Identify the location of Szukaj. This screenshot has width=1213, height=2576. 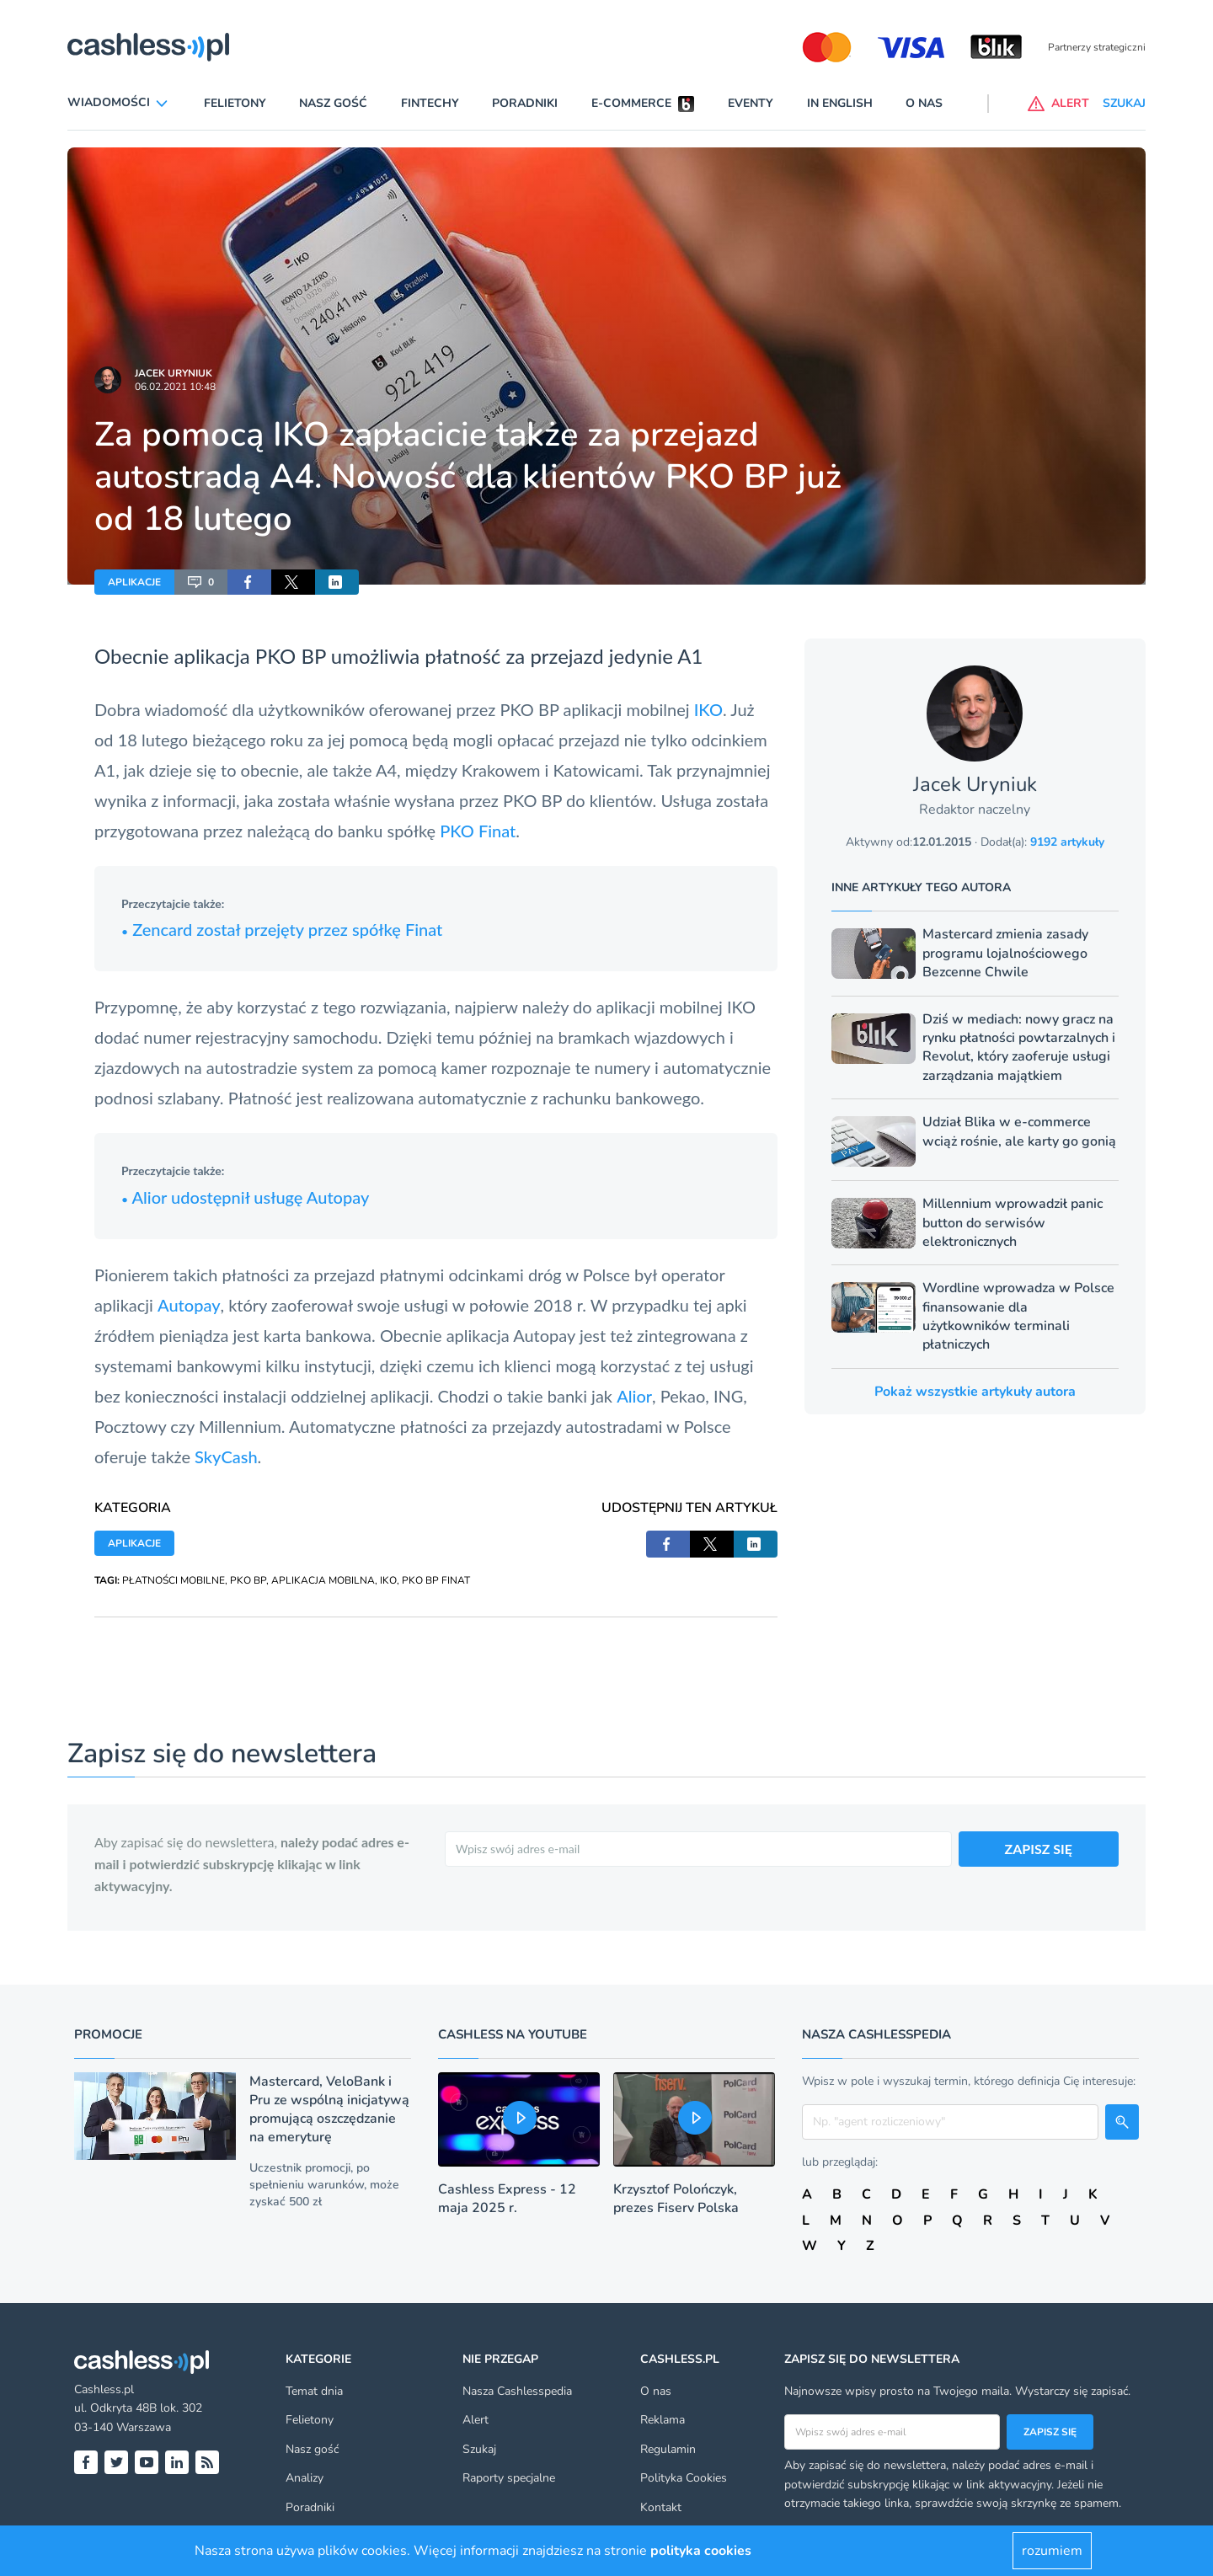
(479, 2449).